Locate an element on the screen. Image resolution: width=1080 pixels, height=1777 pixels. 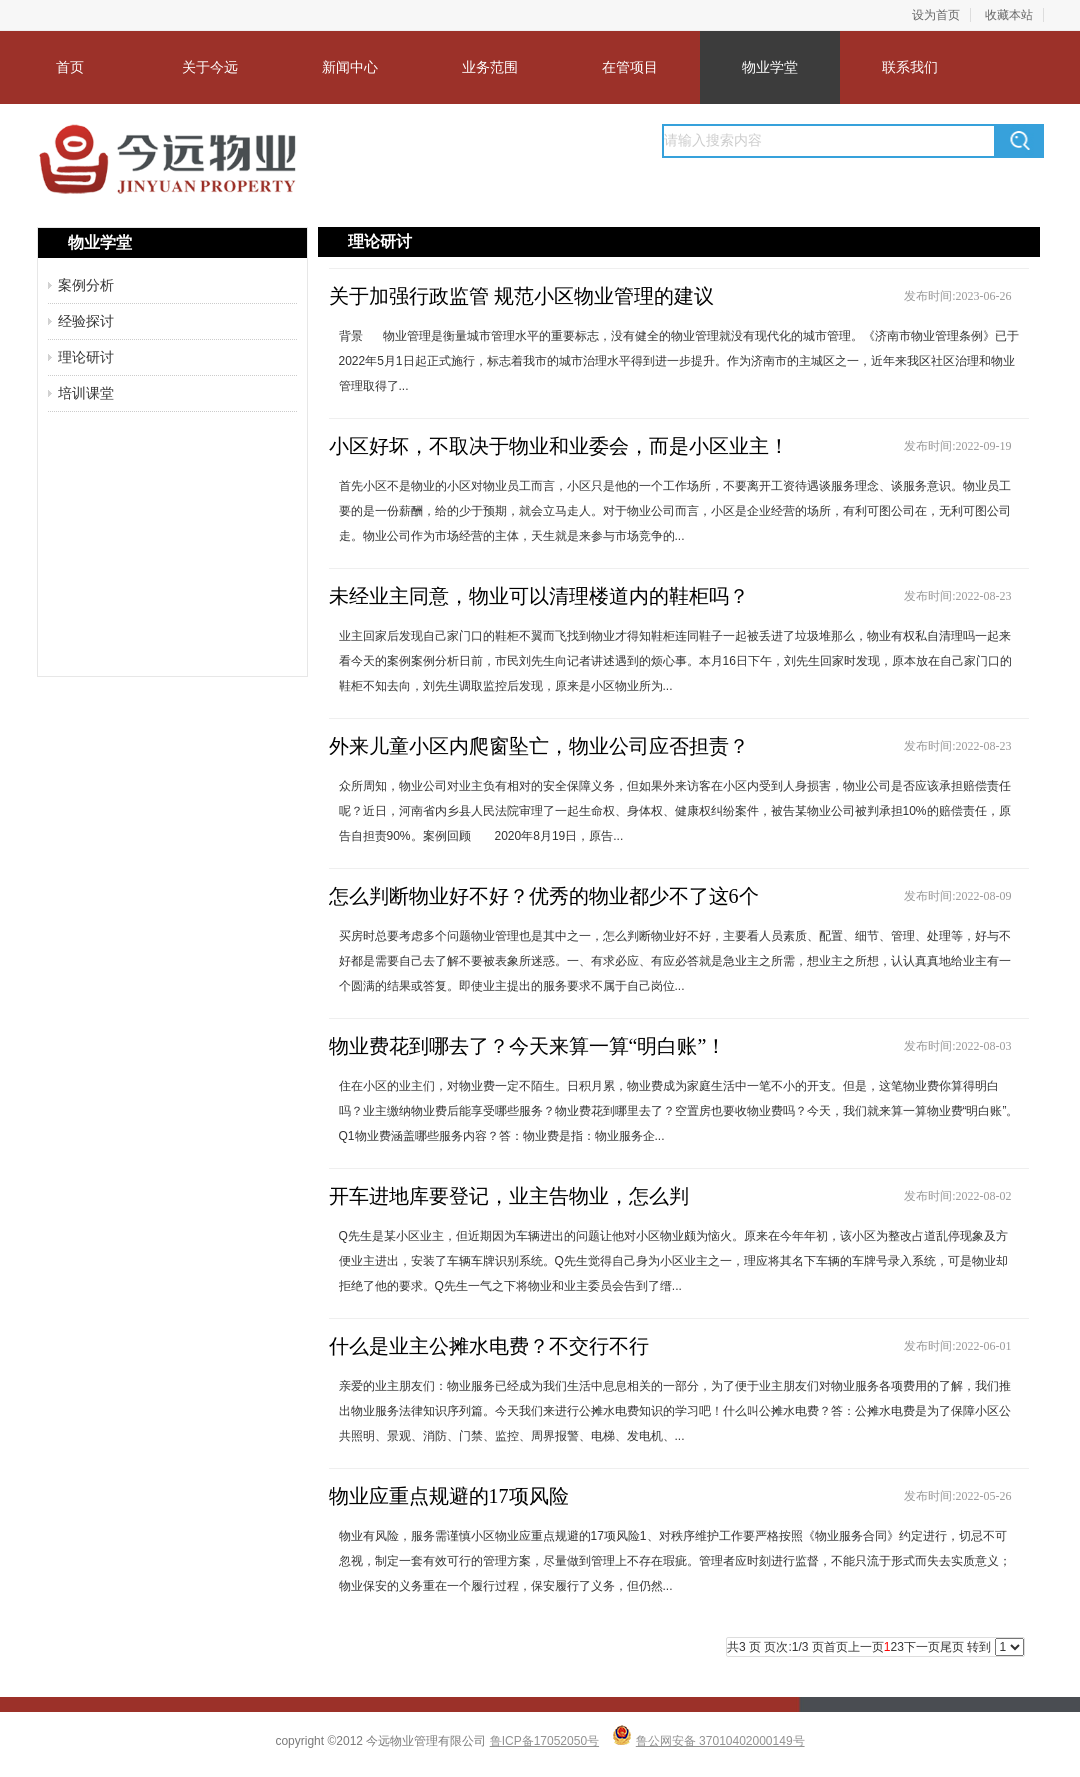
小区好坏，不取决于物业和业委会，而是小区业主！ is located at coordinates (559, 446).